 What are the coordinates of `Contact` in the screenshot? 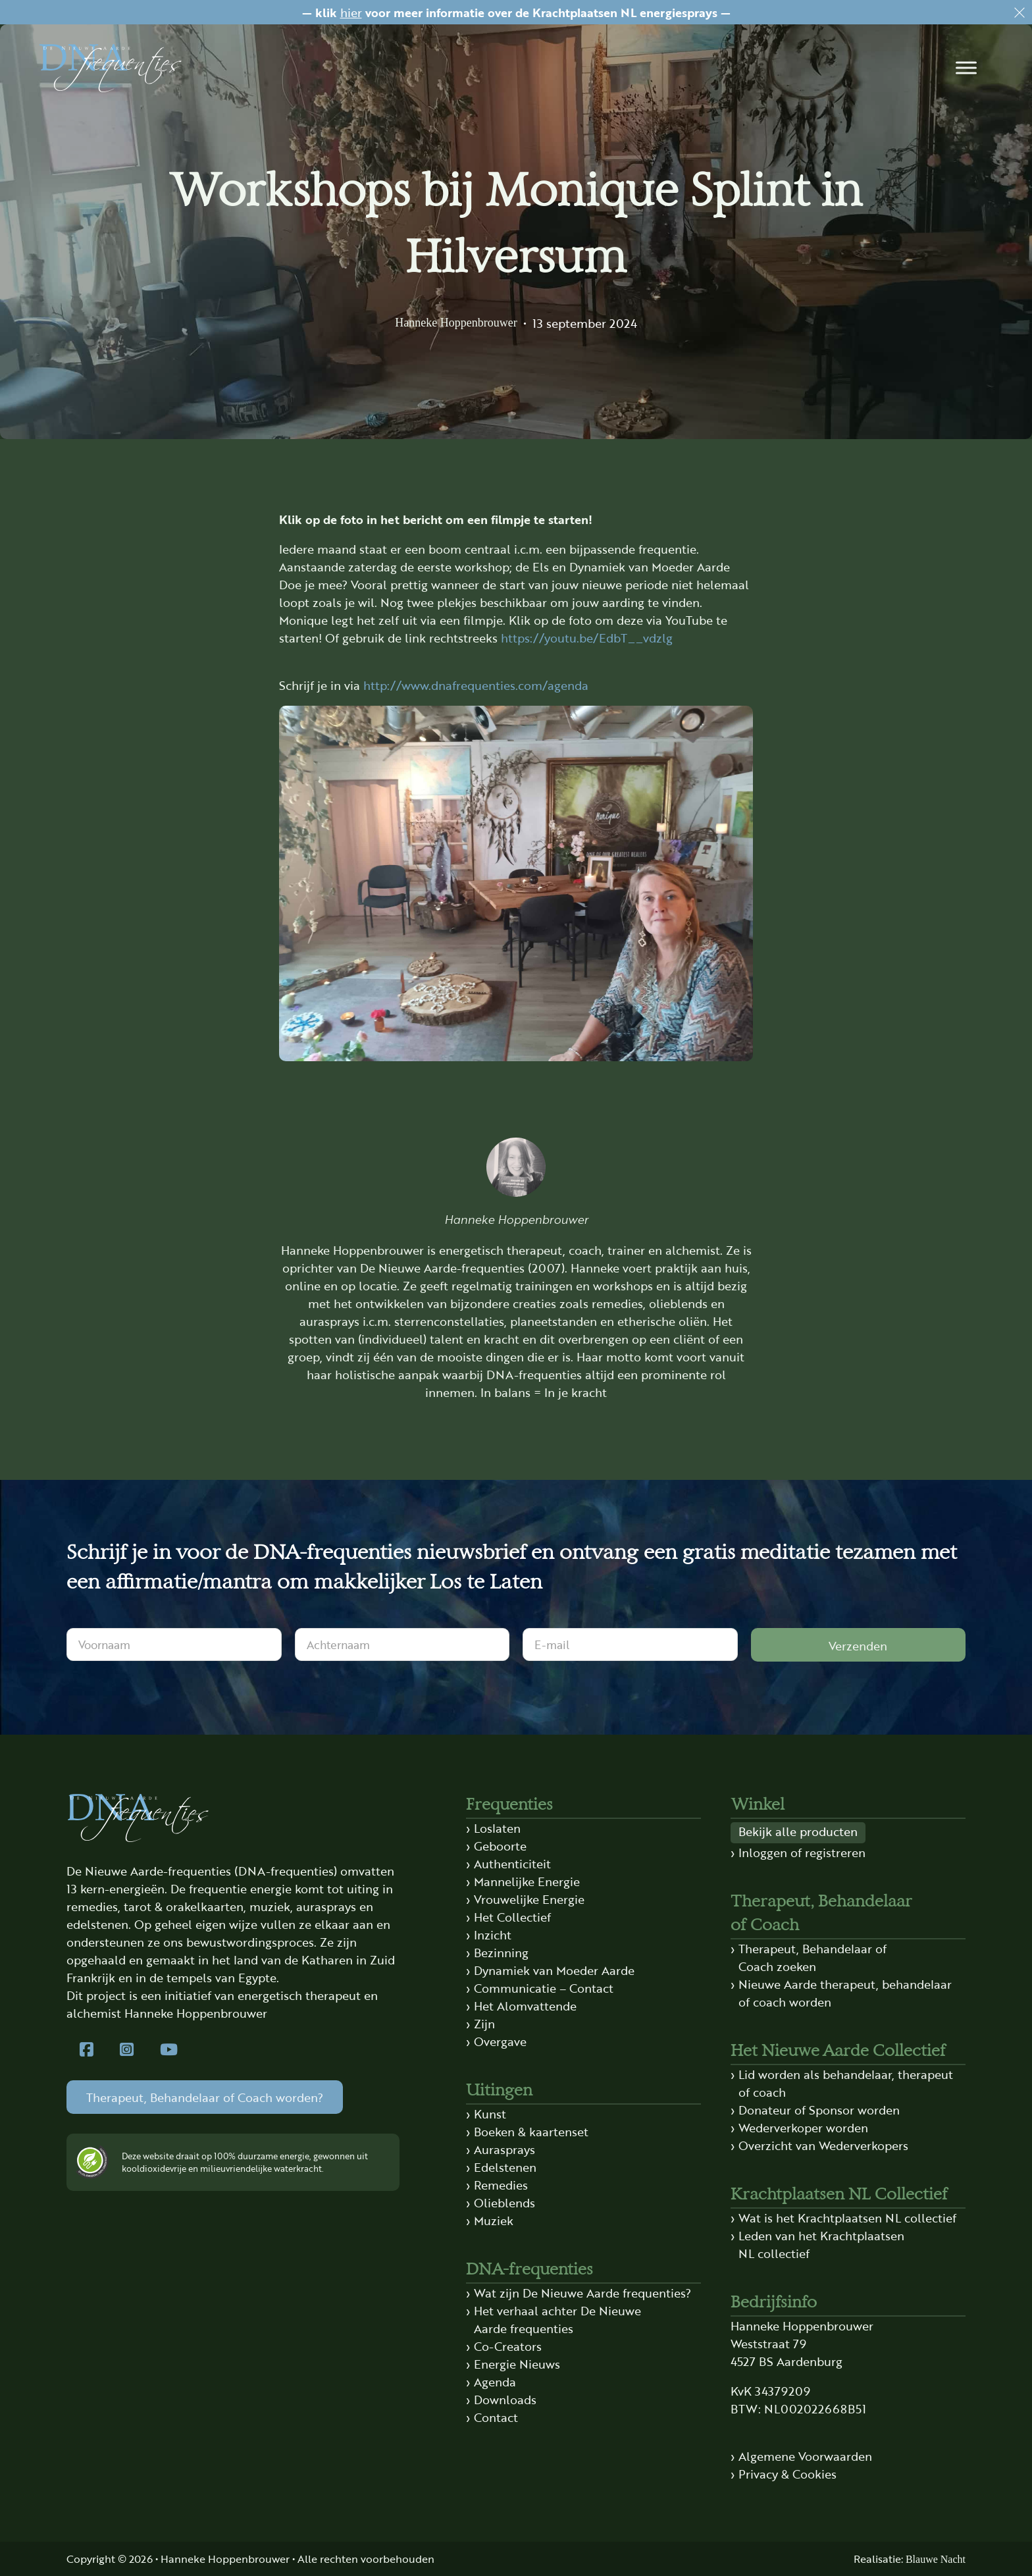 It's located at (496, 2417).